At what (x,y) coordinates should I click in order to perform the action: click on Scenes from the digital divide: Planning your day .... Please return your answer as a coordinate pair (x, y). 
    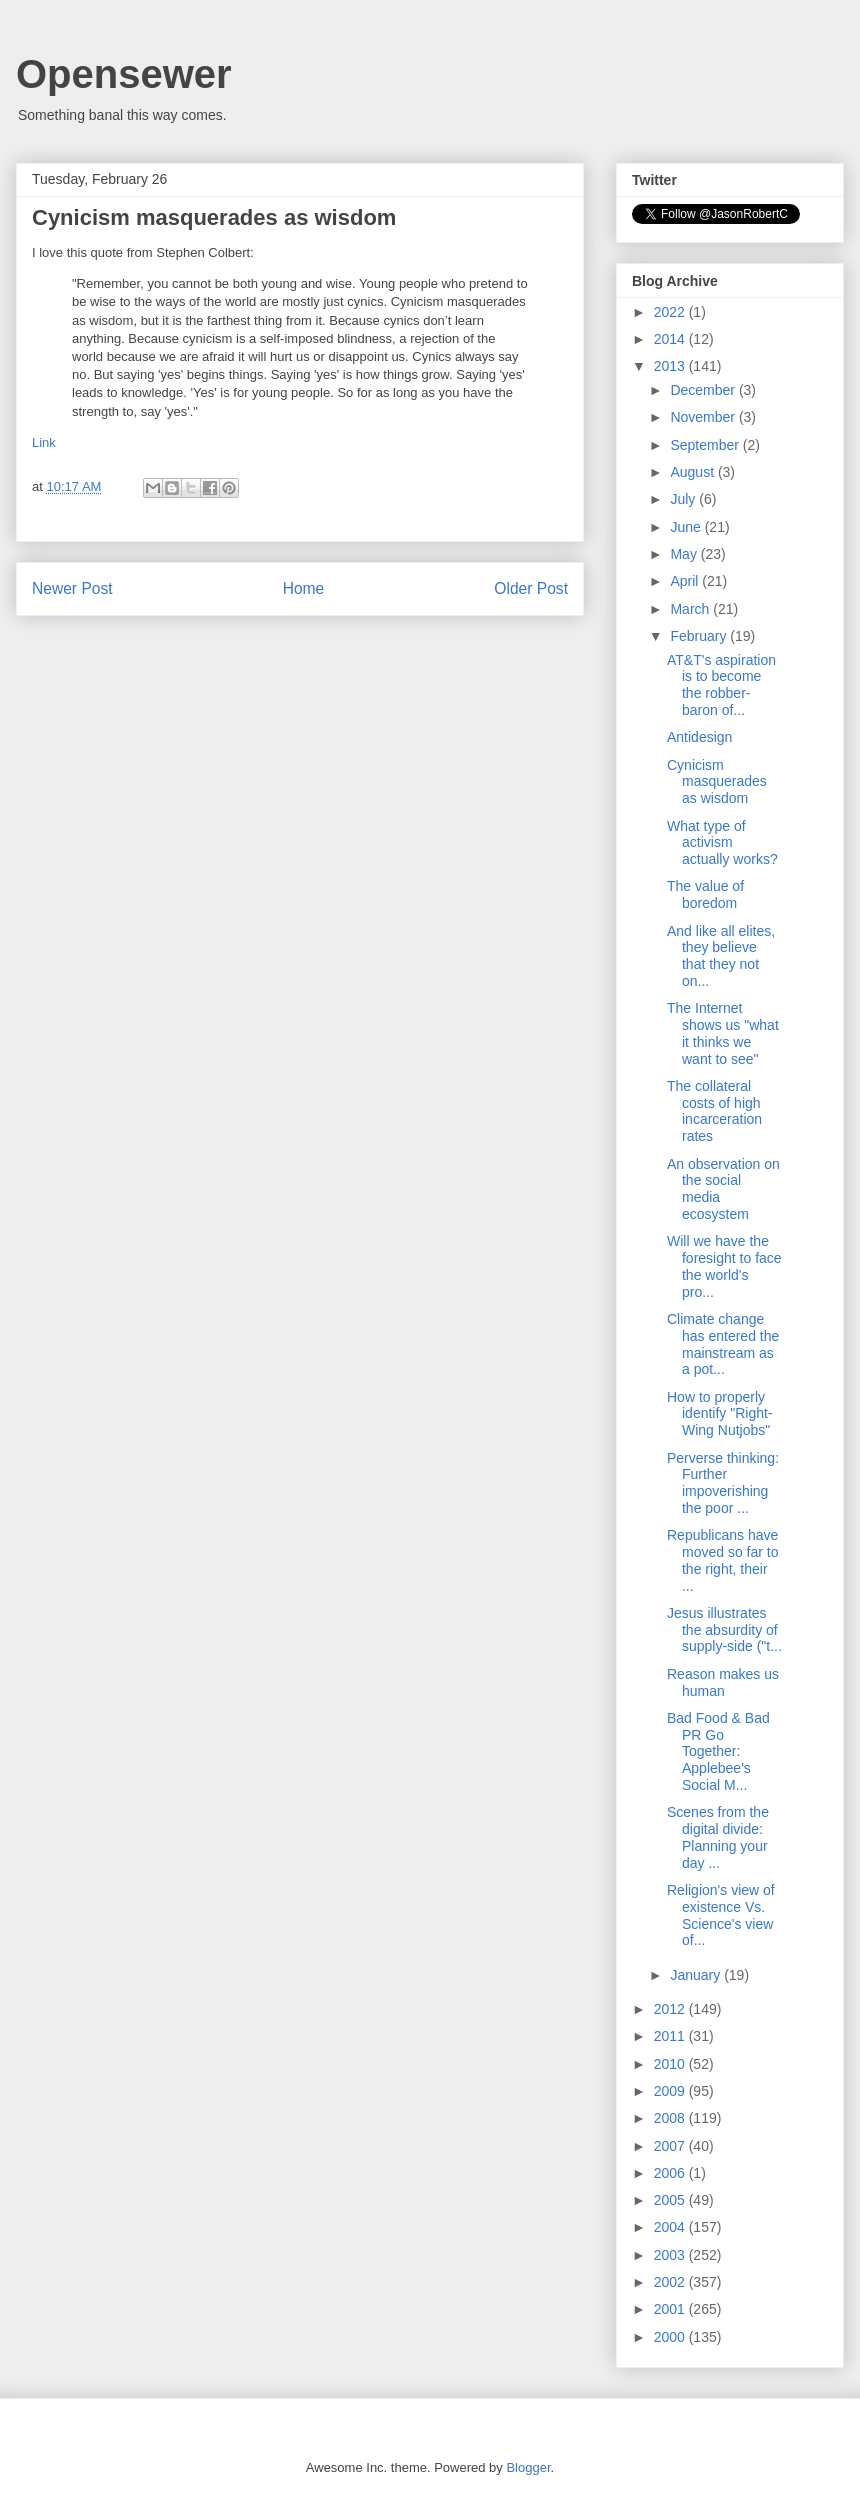
    Looking at the image, I should click on (718, 1837).